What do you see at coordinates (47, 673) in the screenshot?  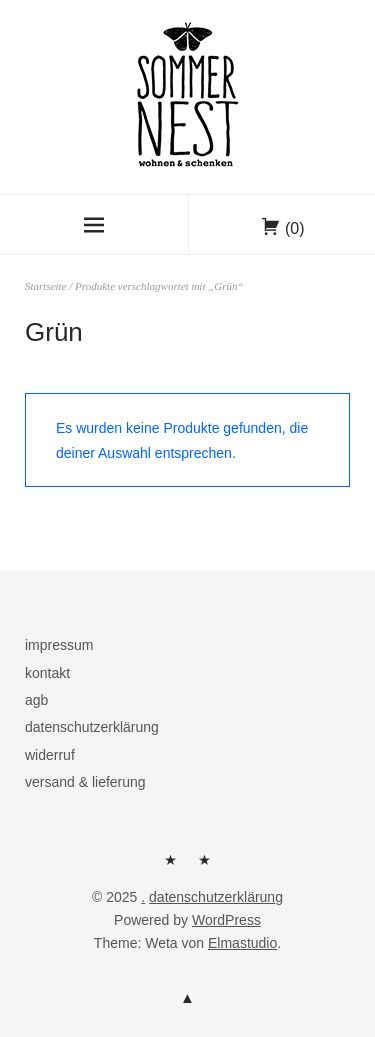 I see `kontakt` at bounding box center [47, 673].